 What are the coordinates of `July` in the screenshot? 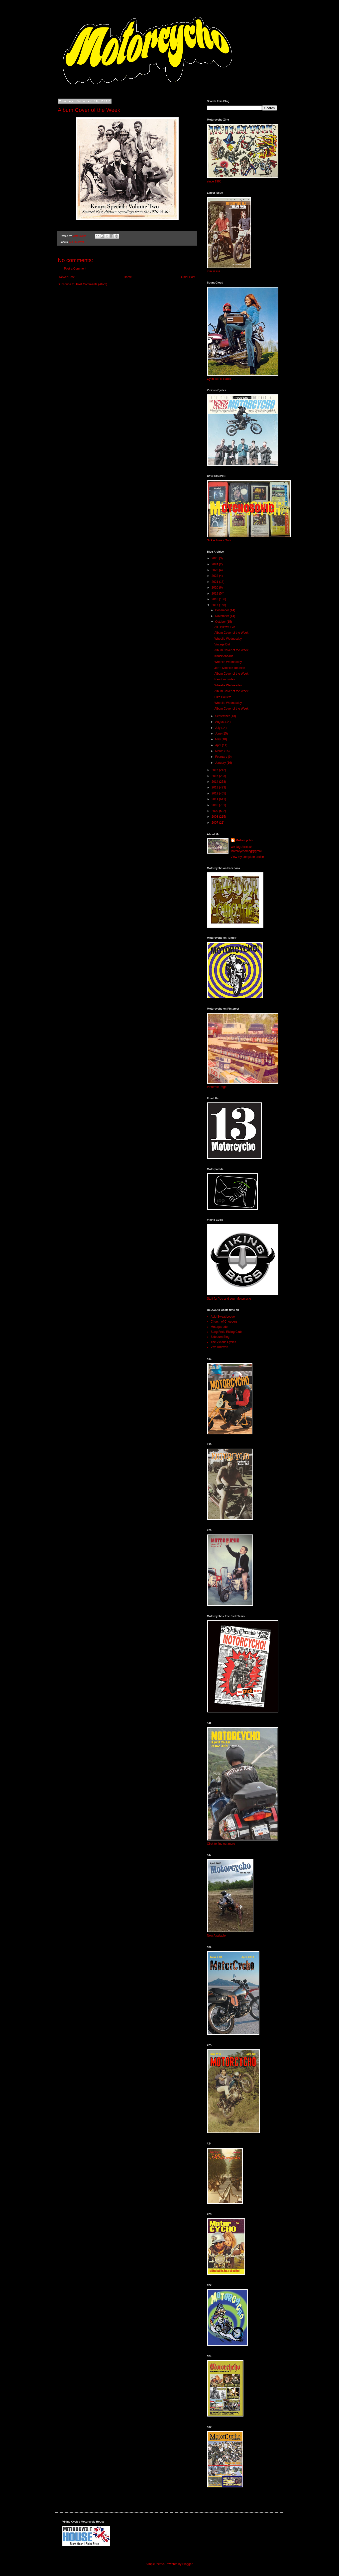 It's located at (218, 728).